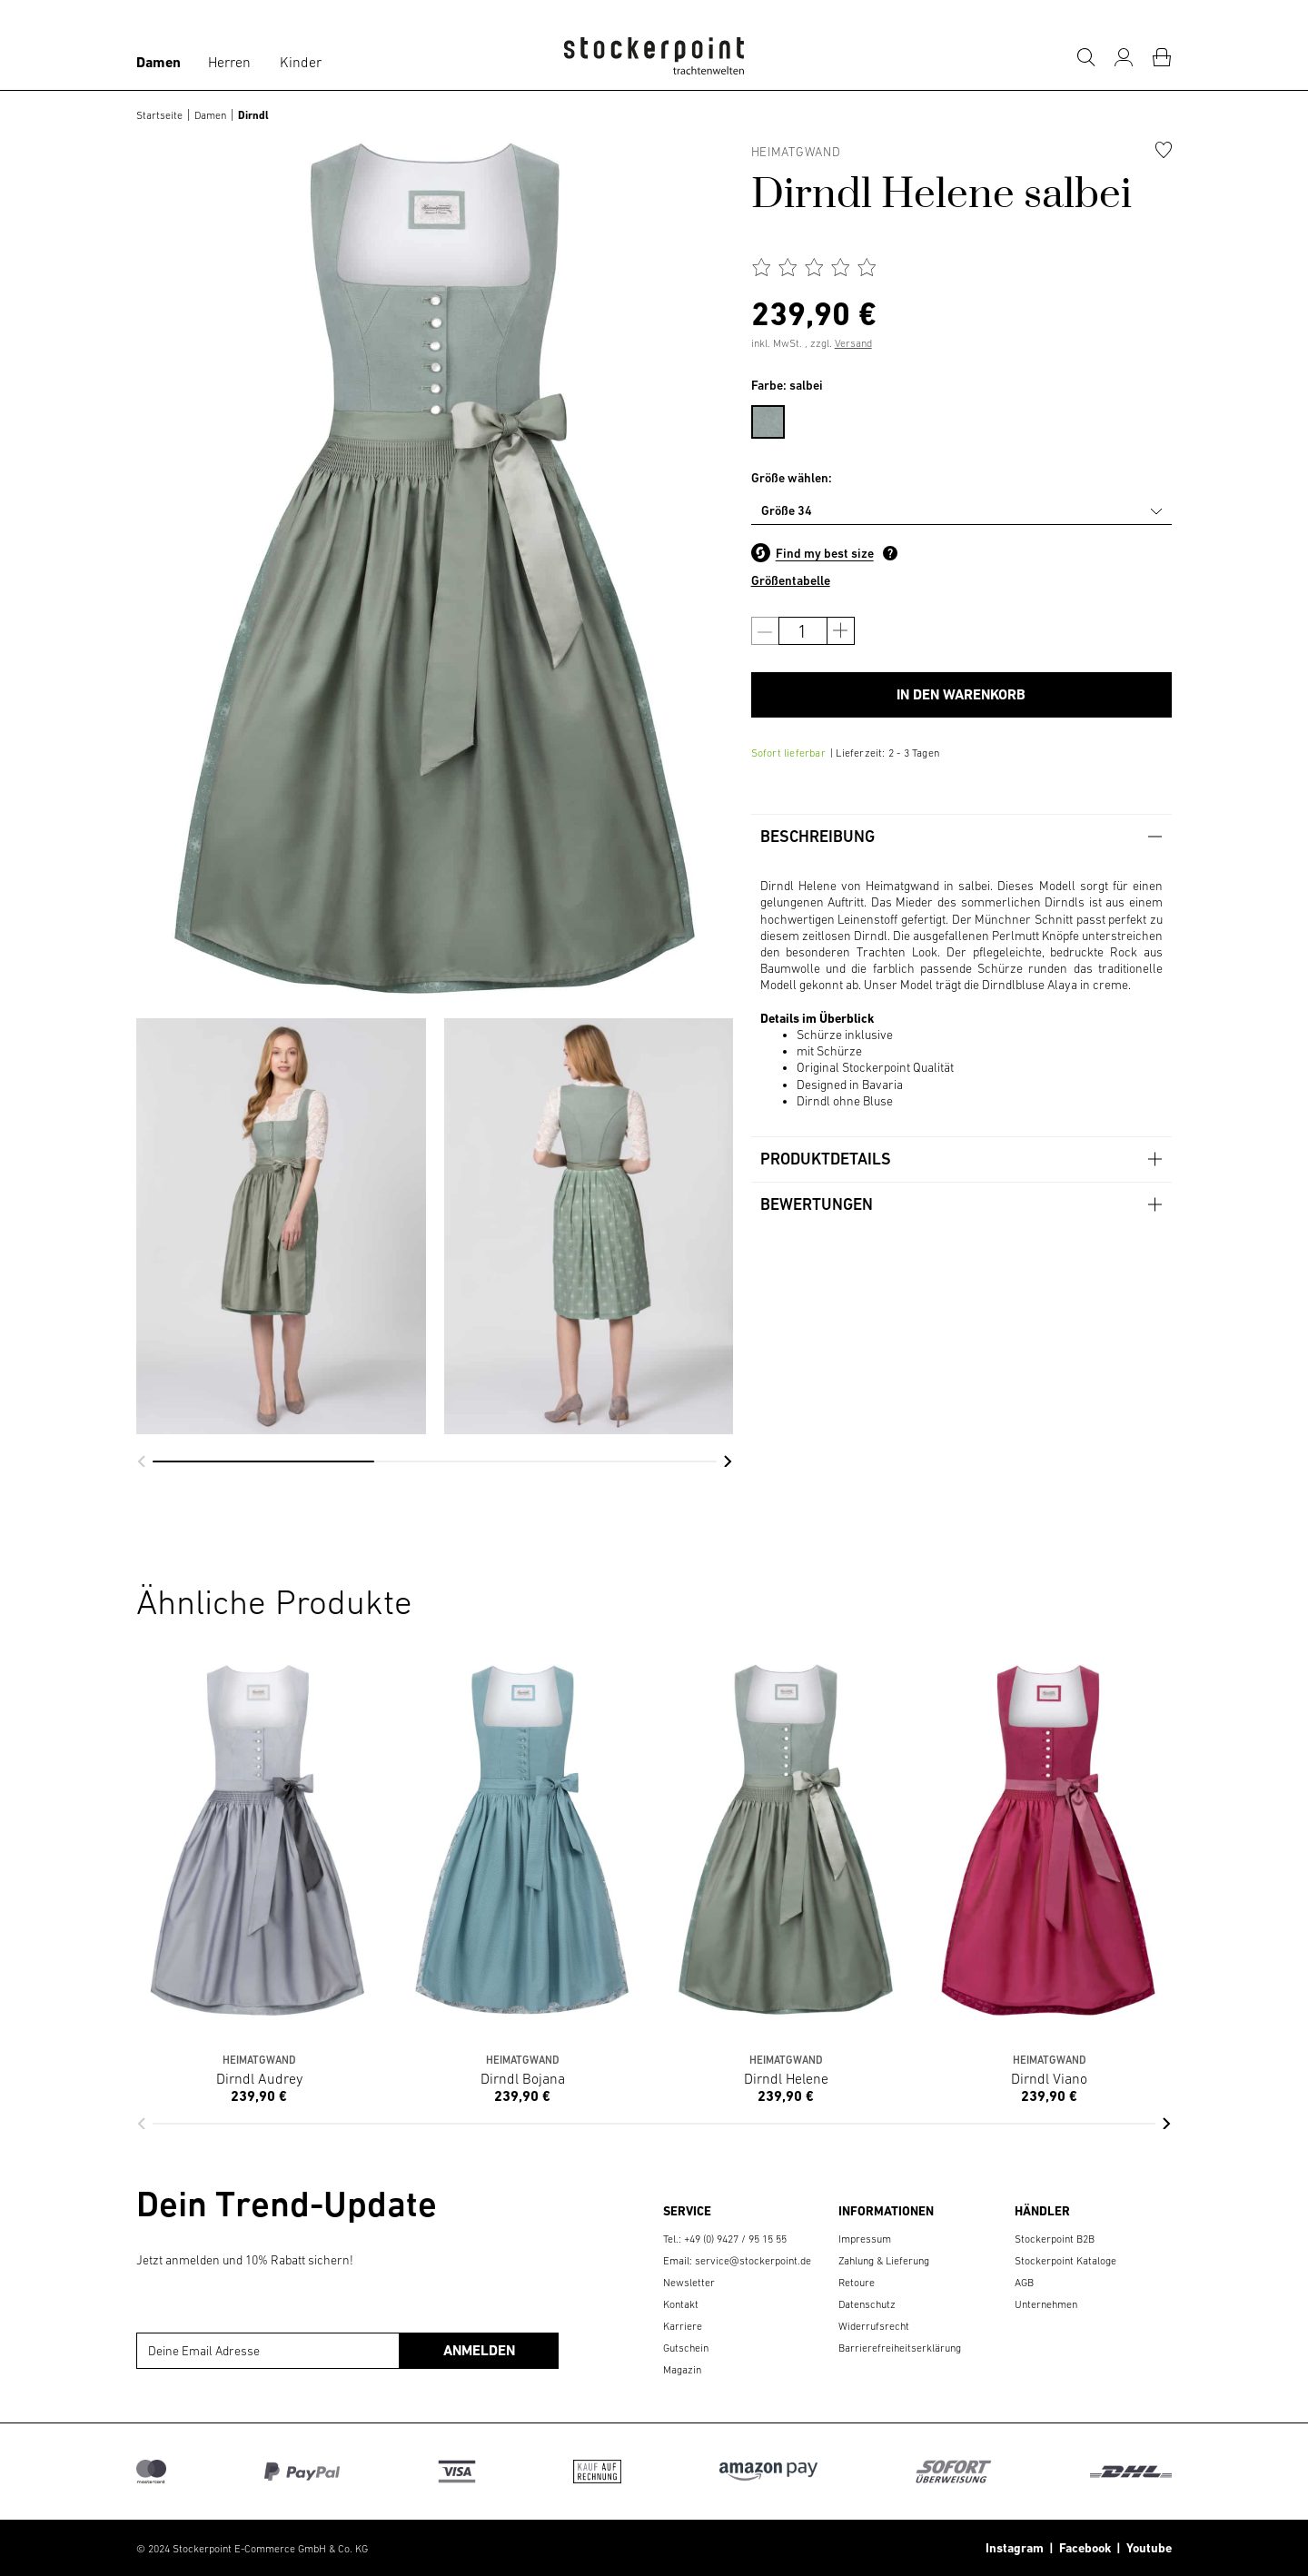  I want to click on [group], so click(281, 1226).